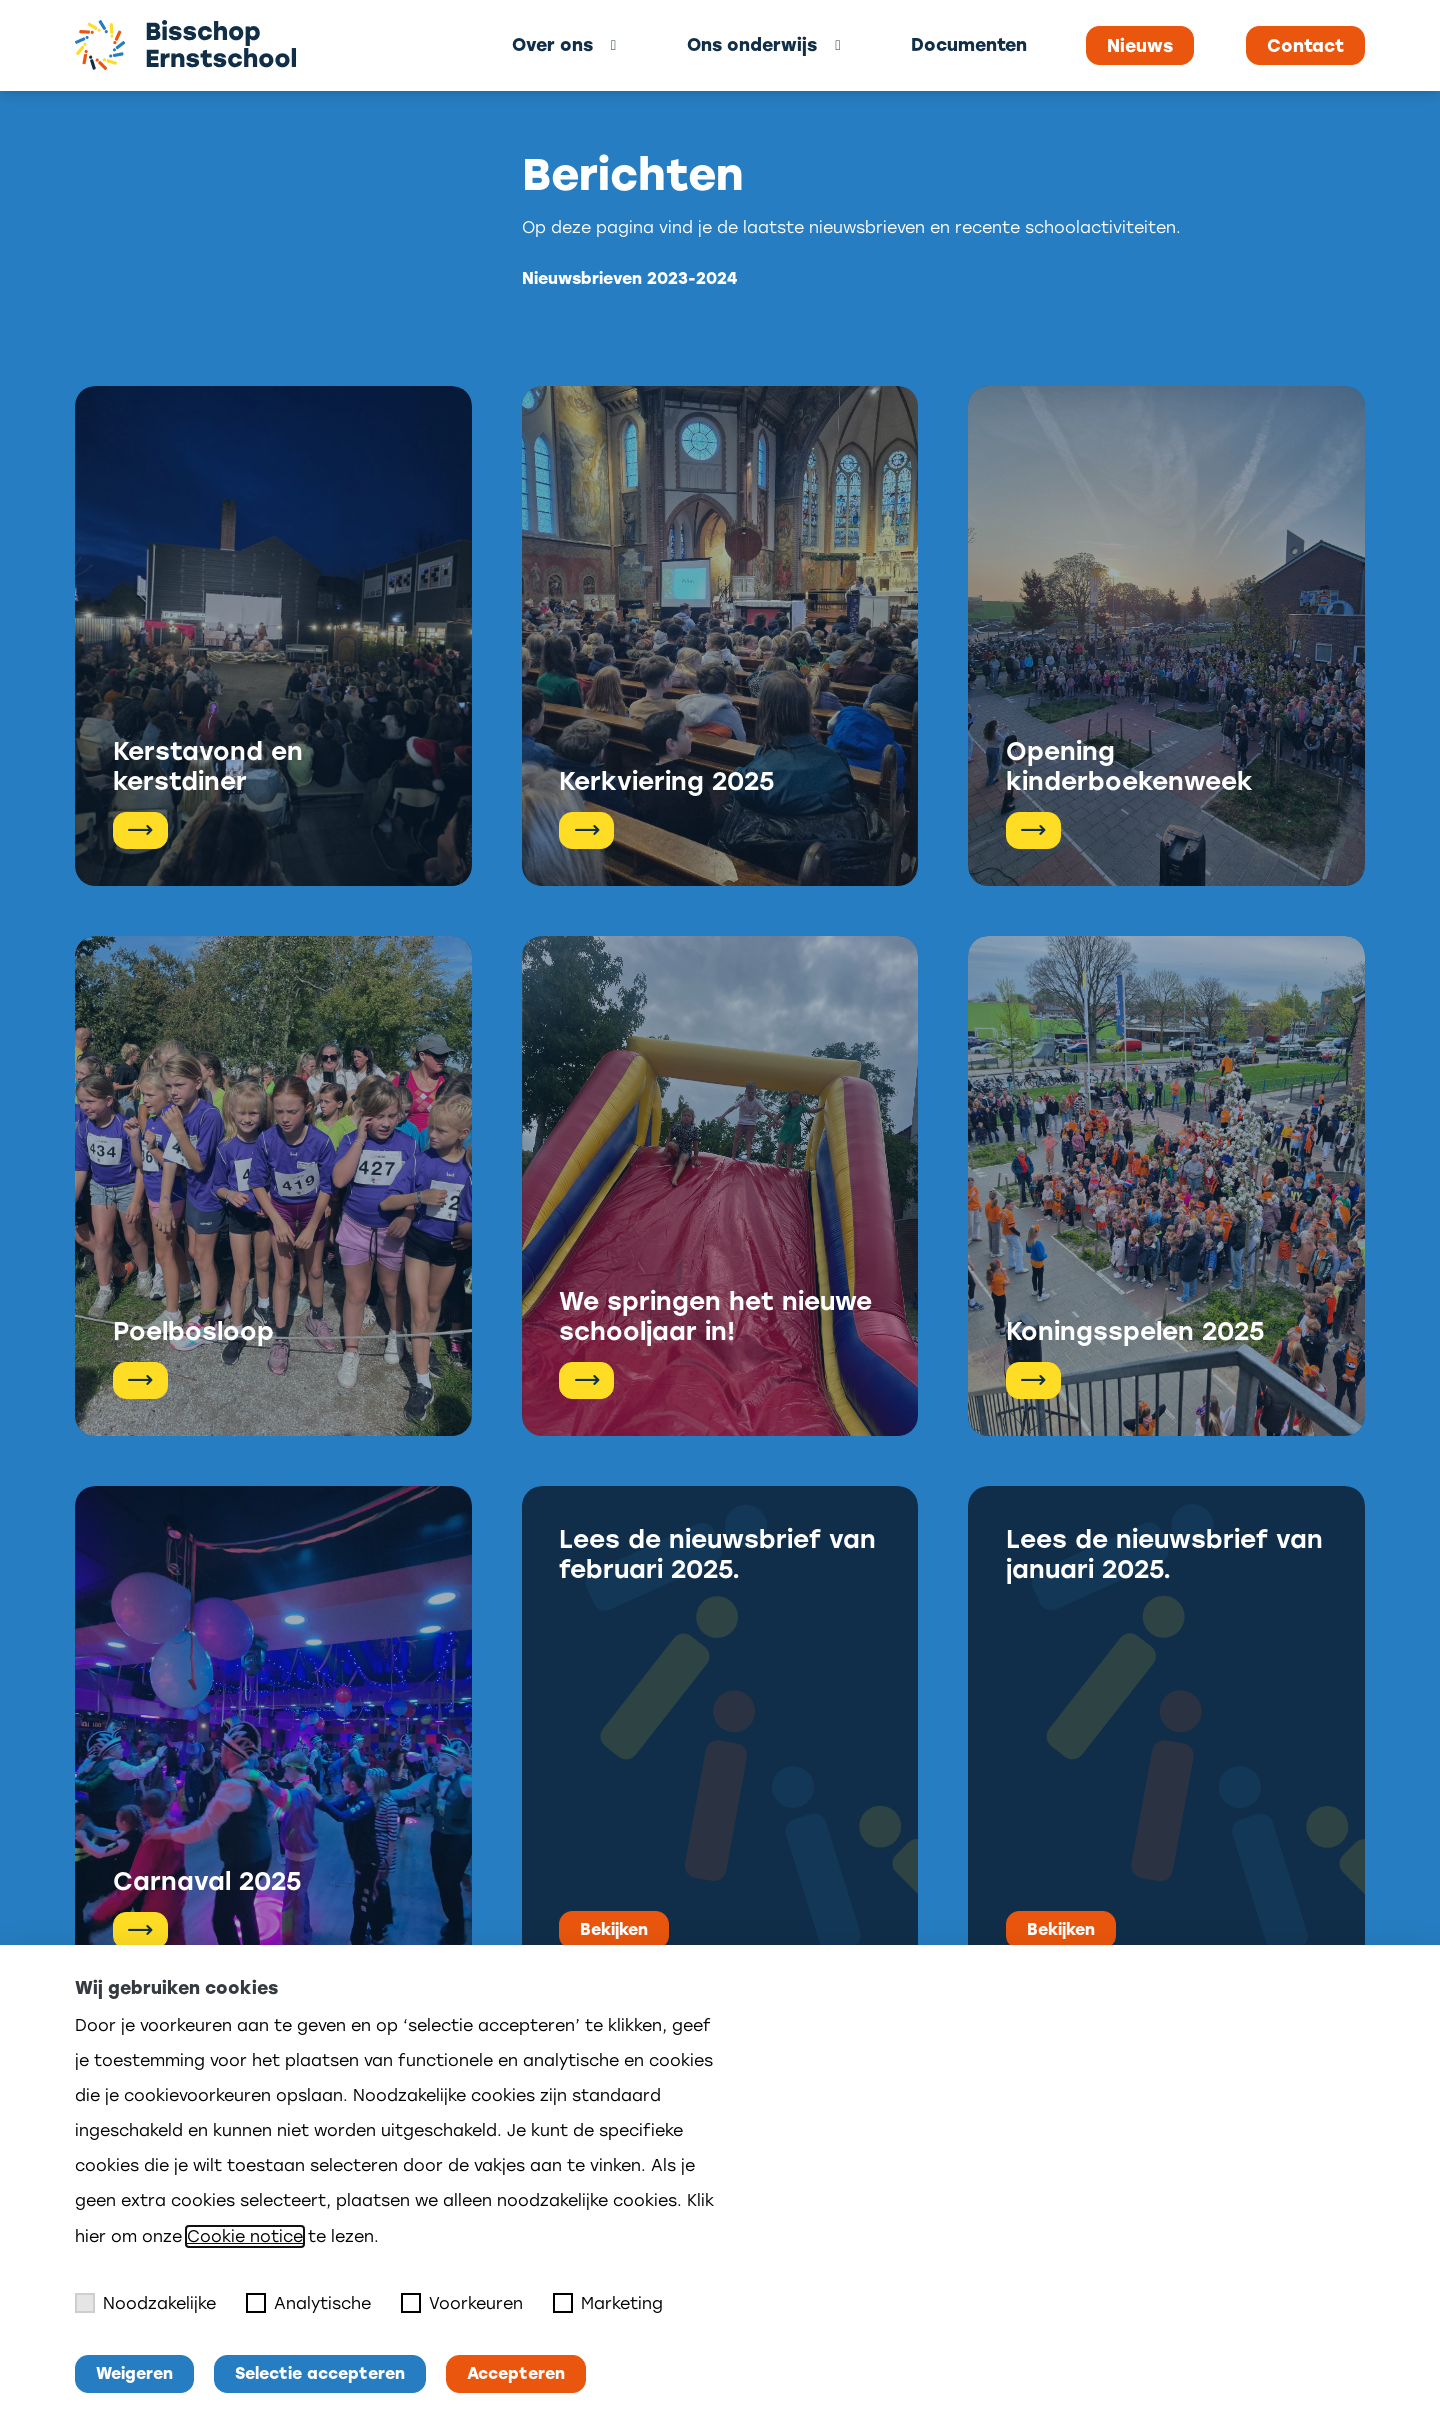  I want to click on Analytische, so click(308, 2303).